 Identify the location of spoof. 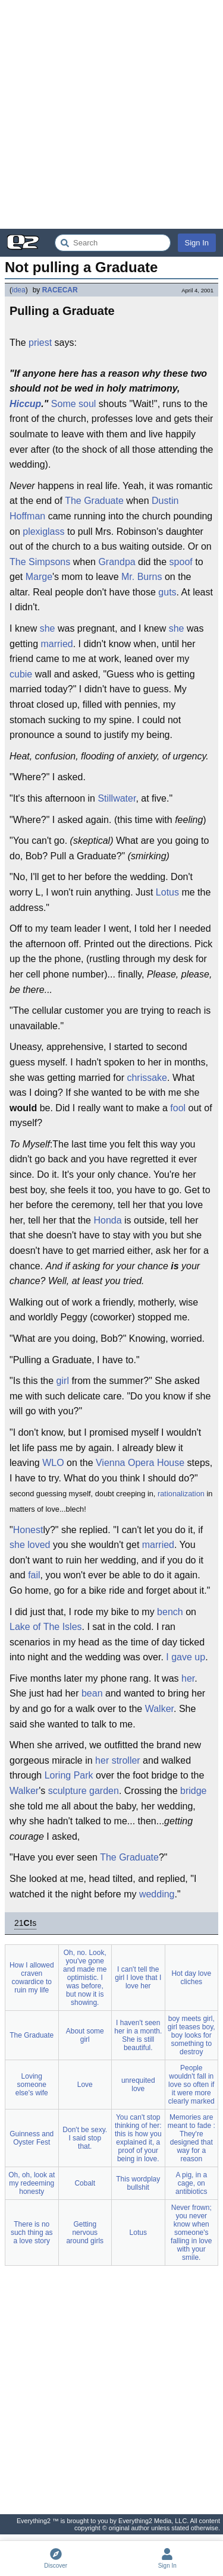
(181, 562).